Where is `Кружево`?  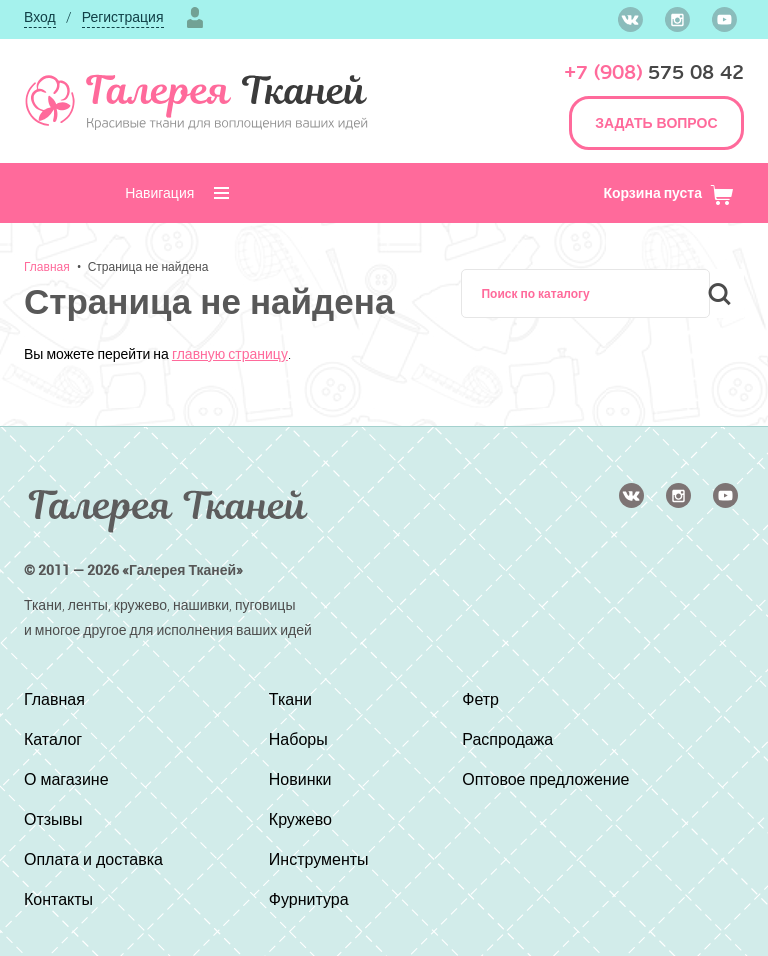
Кружево is located at coordinates (300, 819).